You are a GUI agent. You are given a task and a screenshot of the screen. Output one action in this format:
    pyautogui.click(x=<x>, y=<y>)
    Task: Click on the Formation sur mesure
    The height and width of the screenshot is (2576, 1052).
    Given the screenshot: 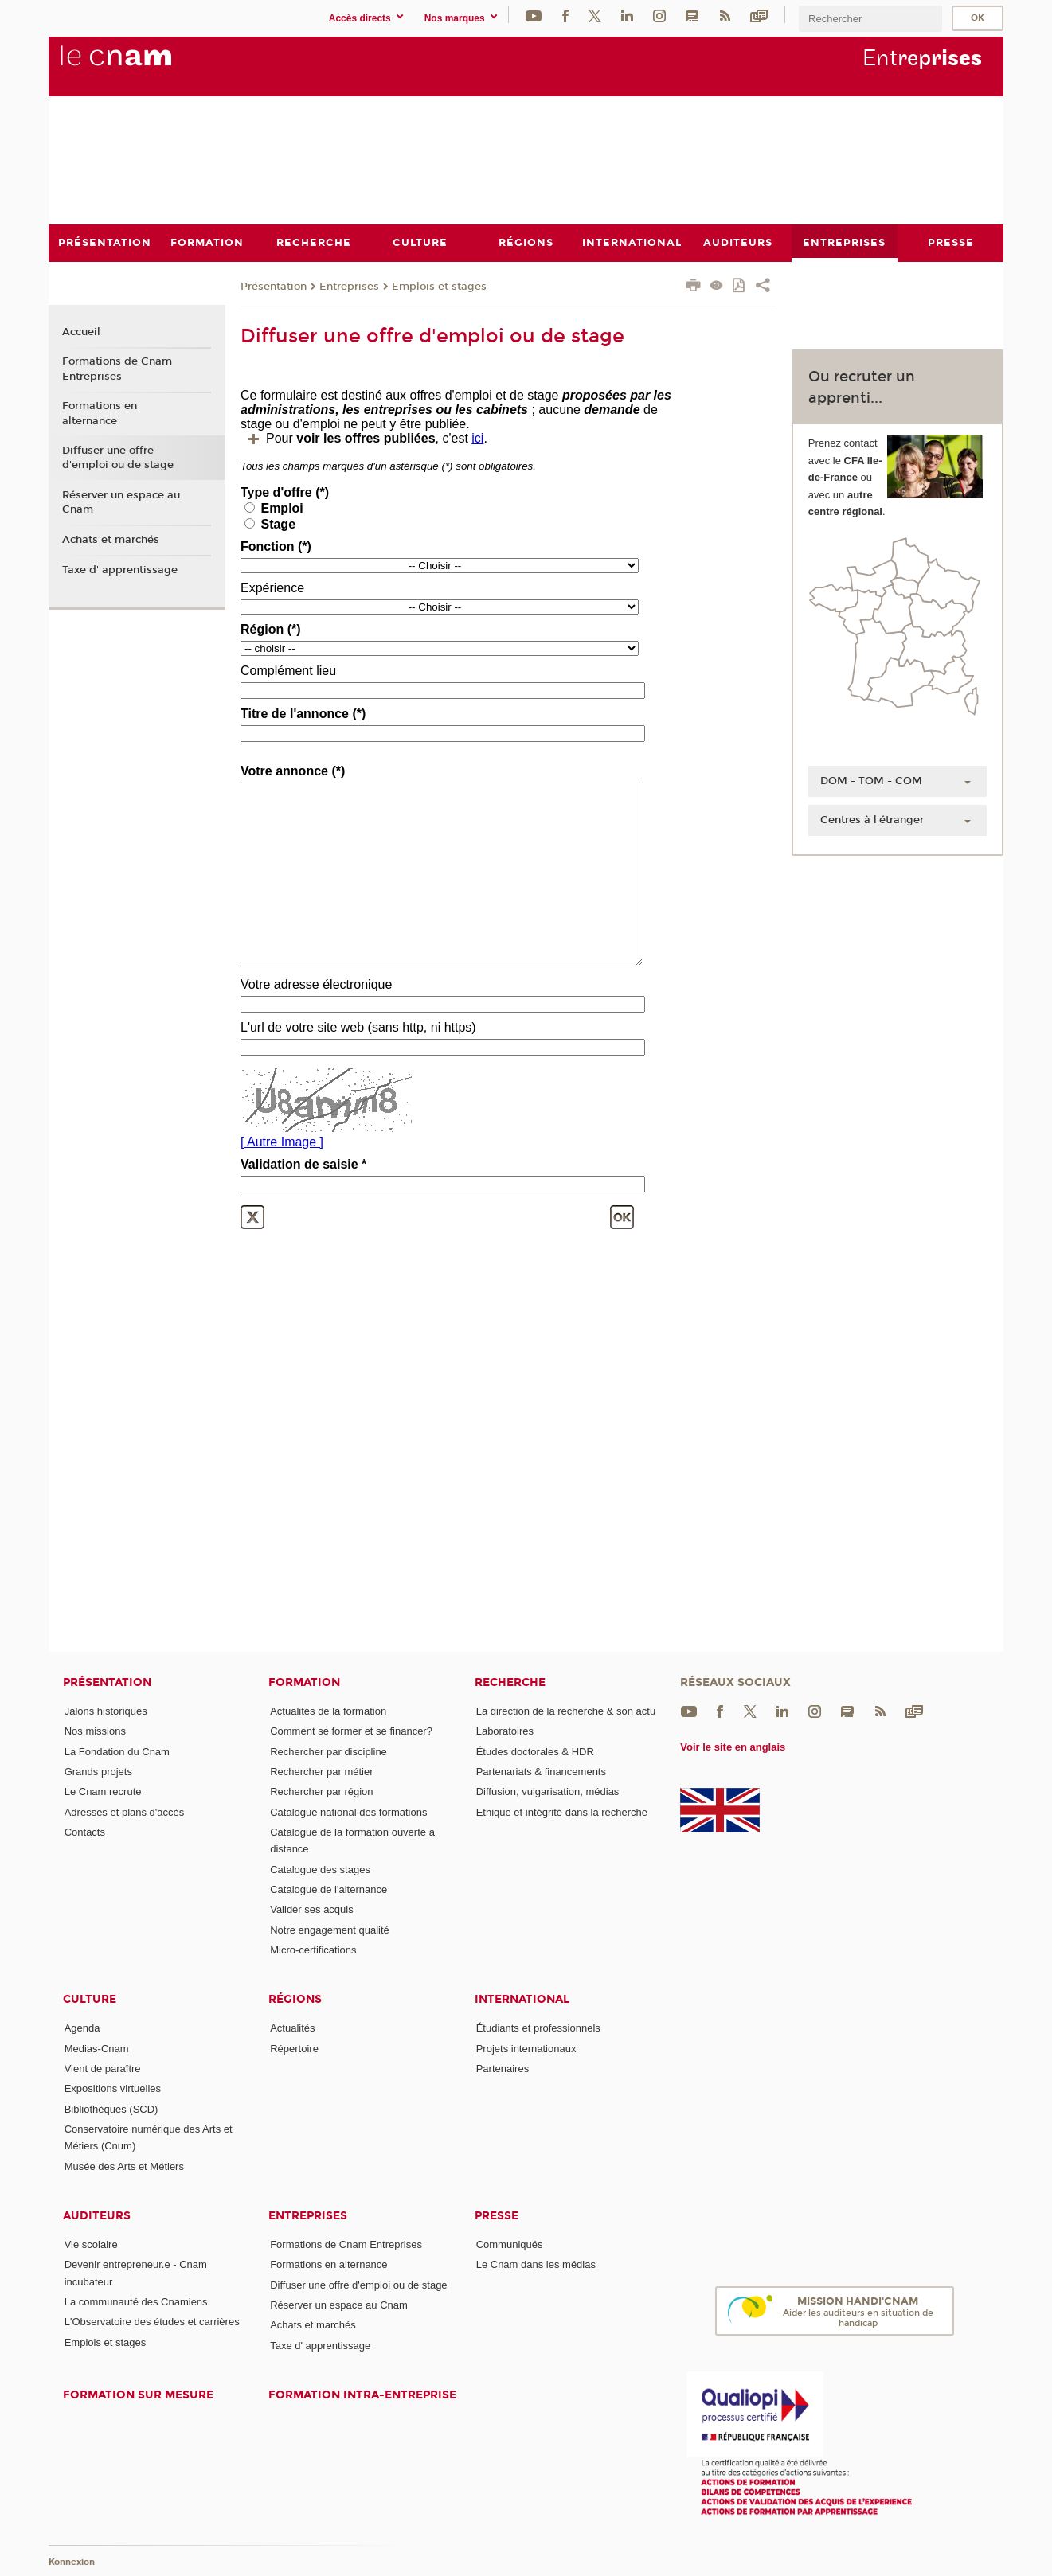 What is the action you would take?
    pyautogui.click(x=138, y=2394)
    